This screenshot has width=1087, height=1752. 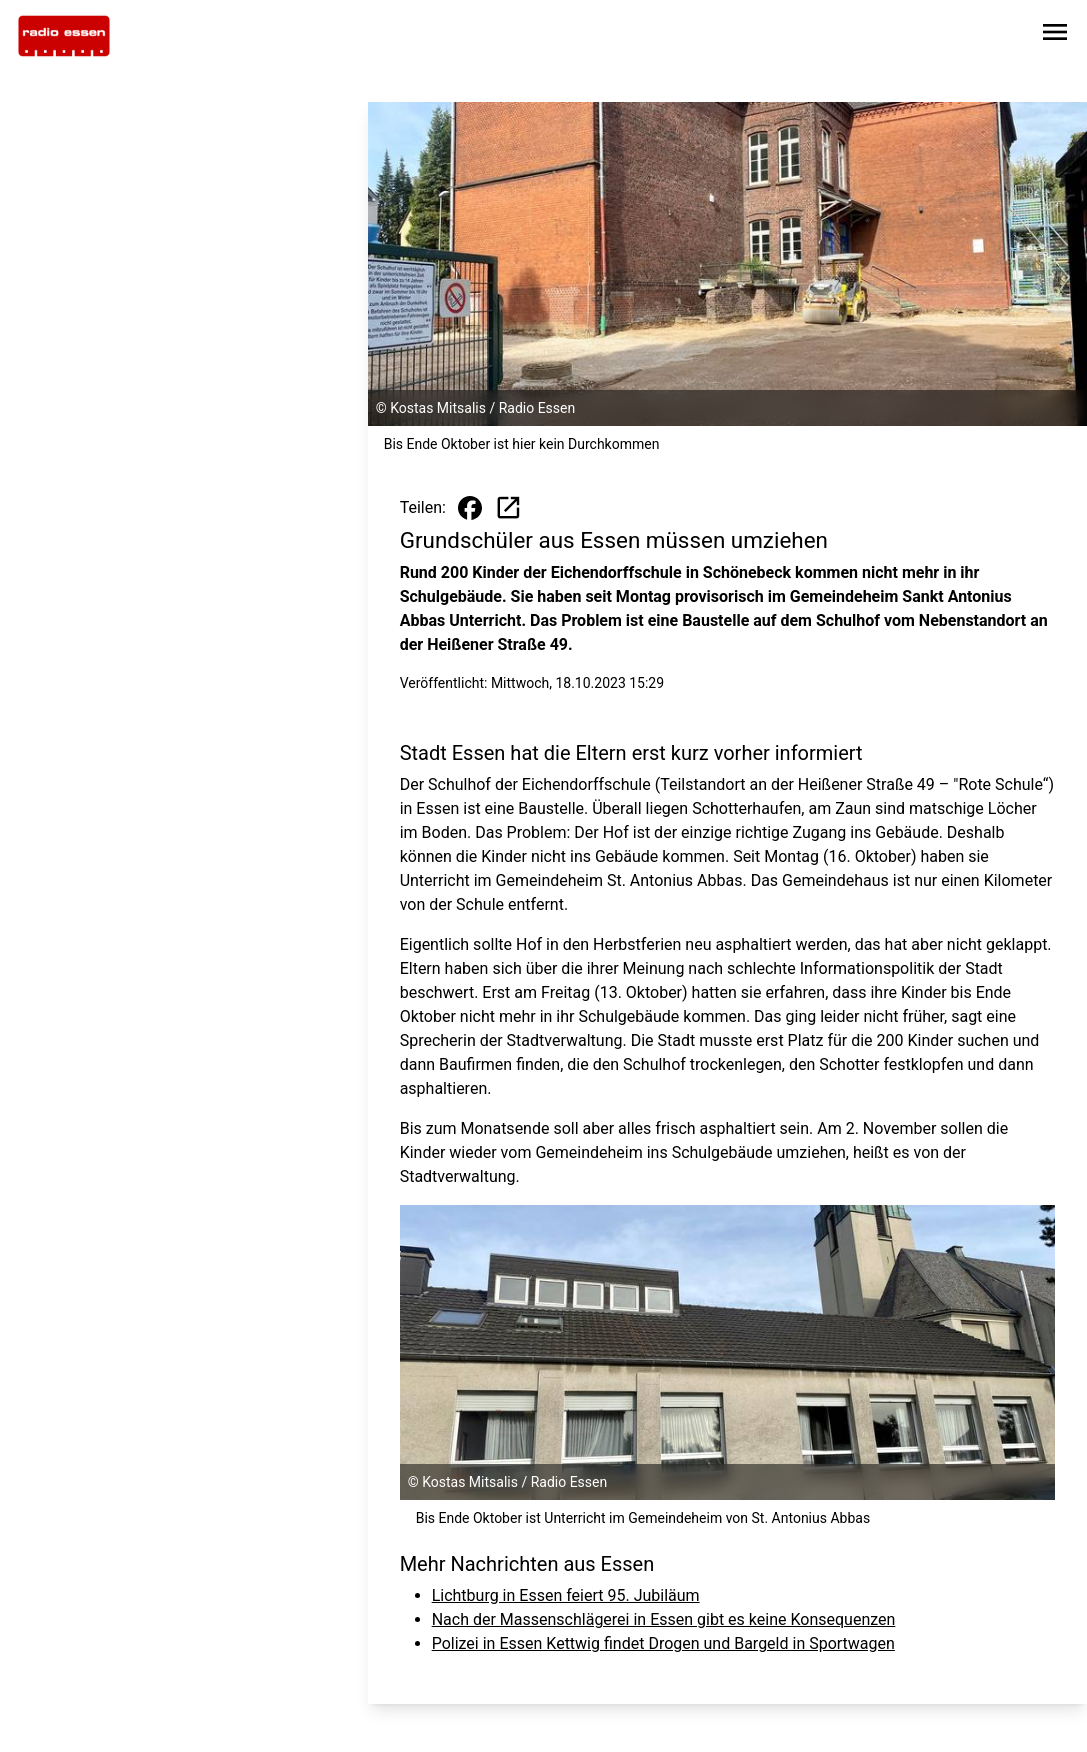 What do you see at coordinates (566, 1595) in the screenshot?
I see `Lichtburg in Essen feiert 95. Jubiläum` at bounding box center [566, 1595].